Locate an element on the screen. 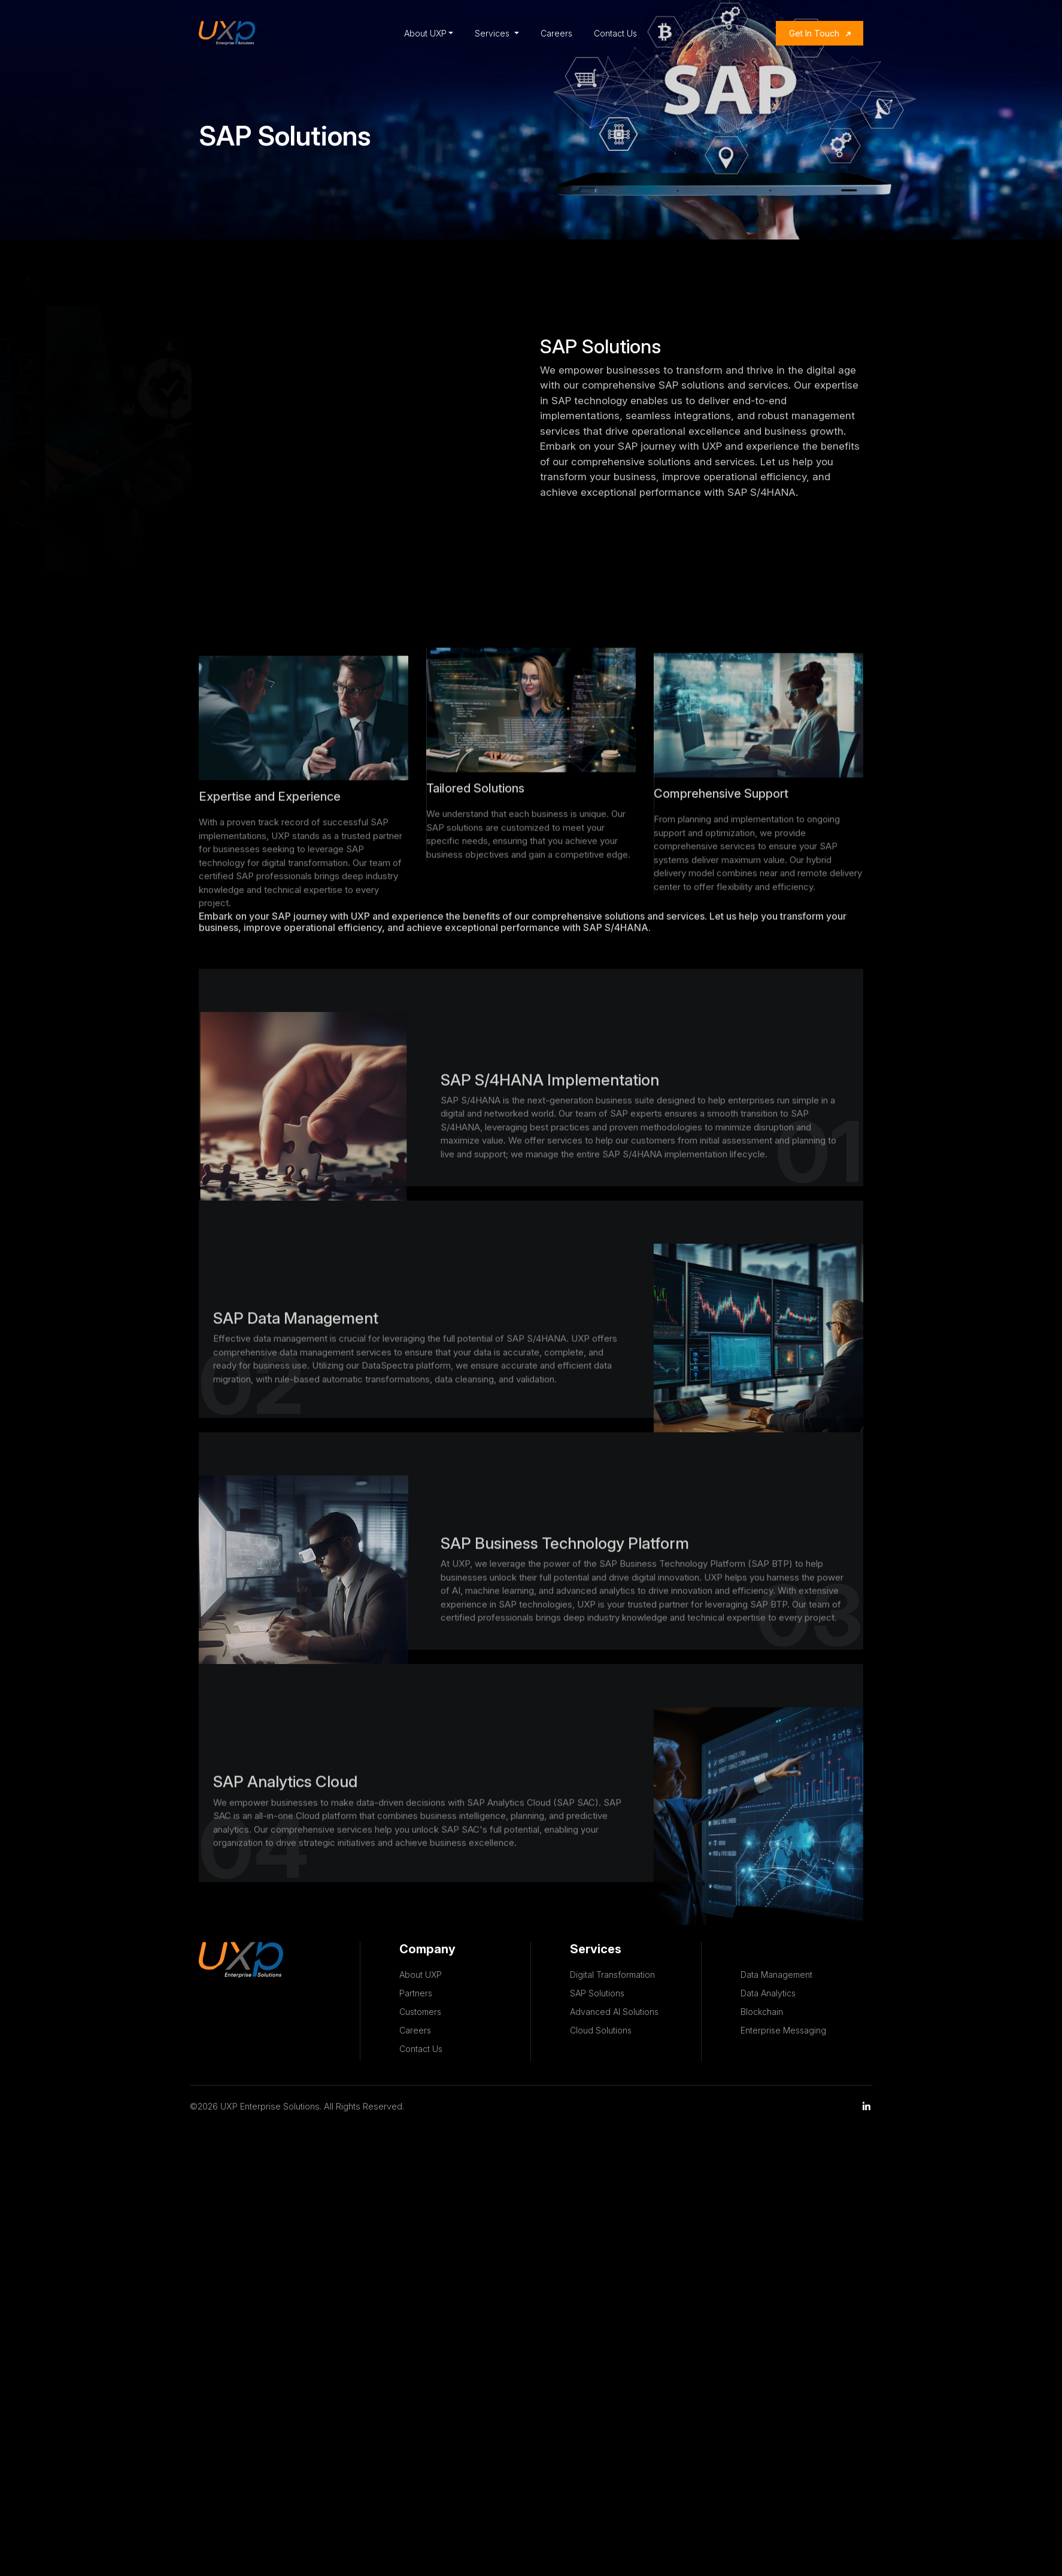  SAP Solutions is located at coordinates (597, 1993).